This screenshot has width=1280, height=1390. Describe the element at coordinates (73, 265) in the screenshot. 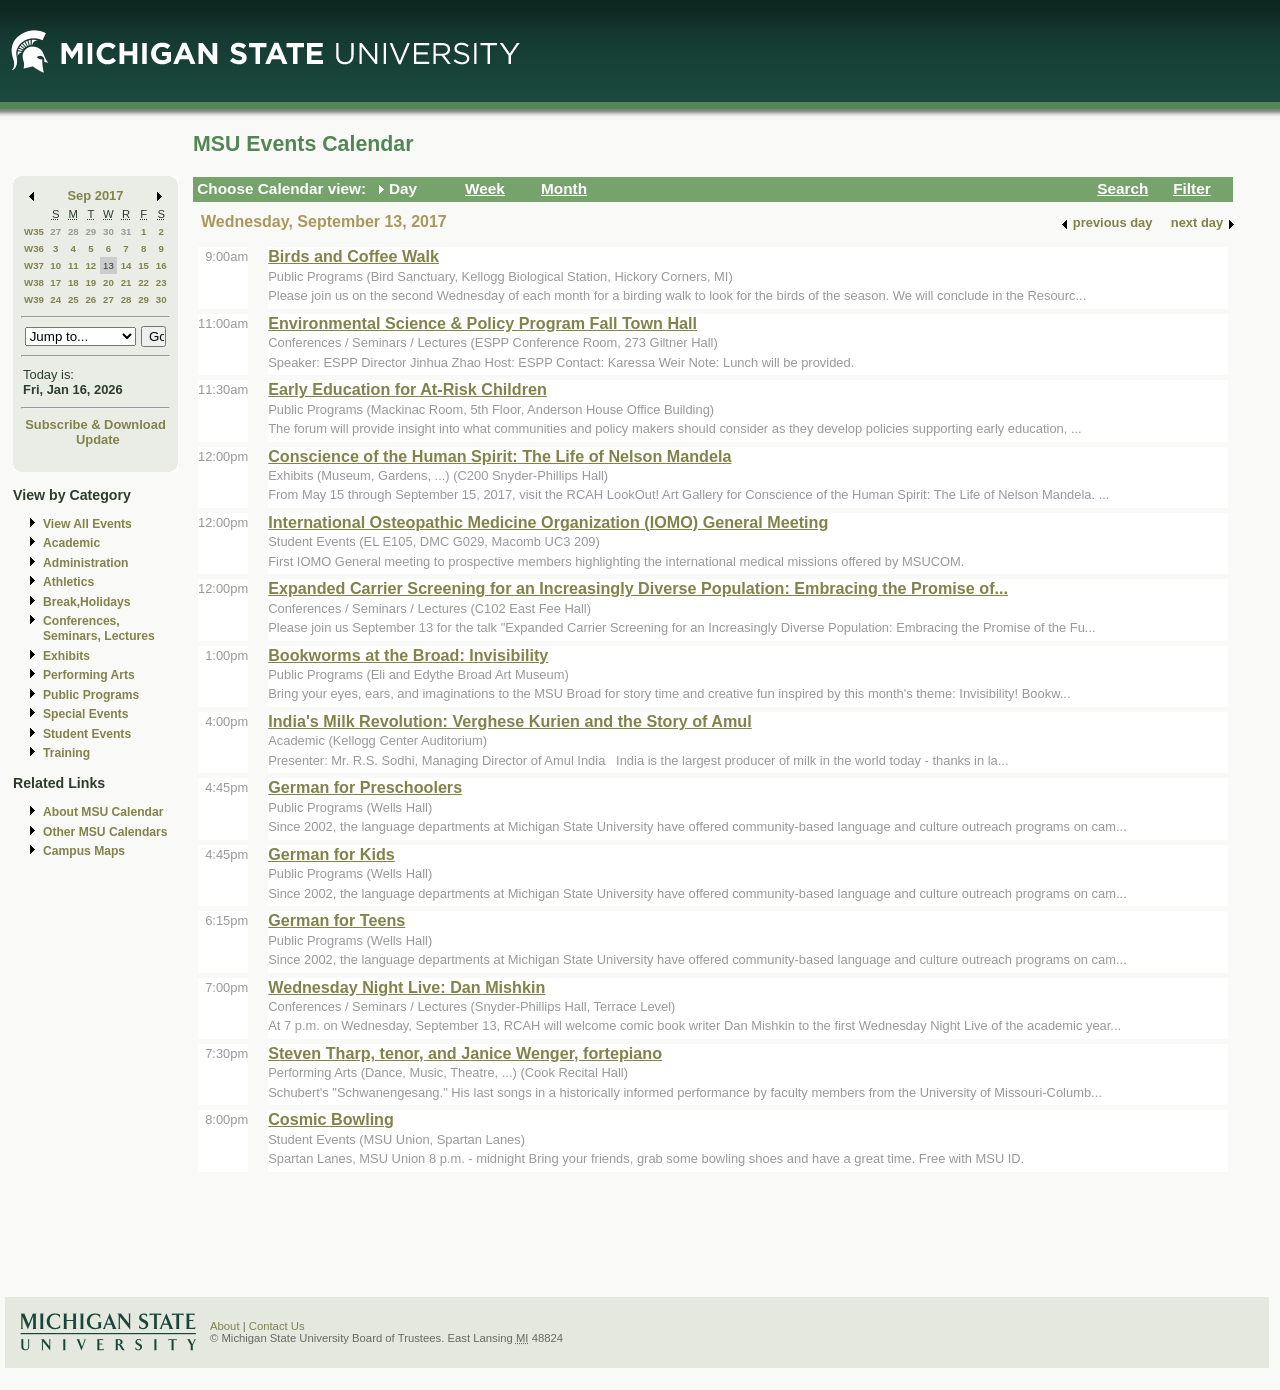

I see `11` at that location.